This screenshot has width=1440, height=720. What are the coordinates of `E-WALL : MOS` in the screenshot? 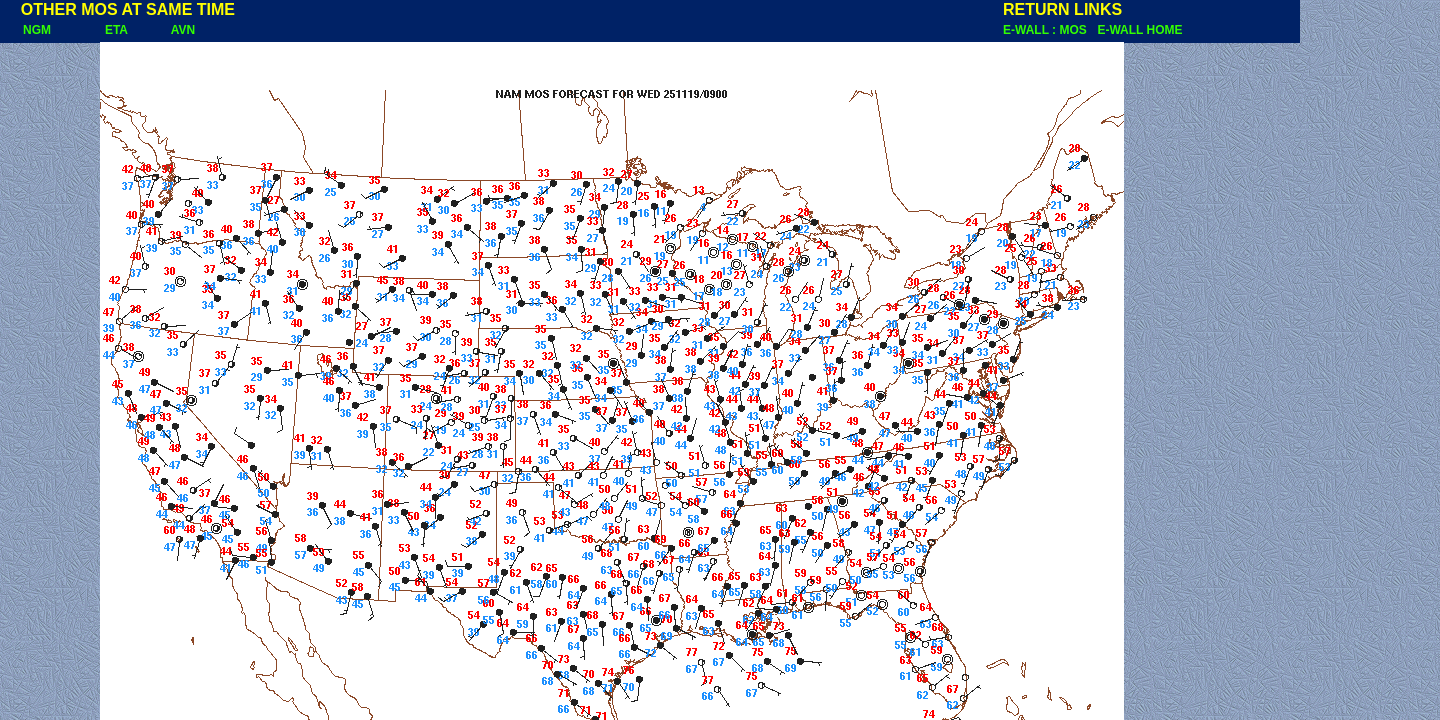 It's located at (1048, 30).